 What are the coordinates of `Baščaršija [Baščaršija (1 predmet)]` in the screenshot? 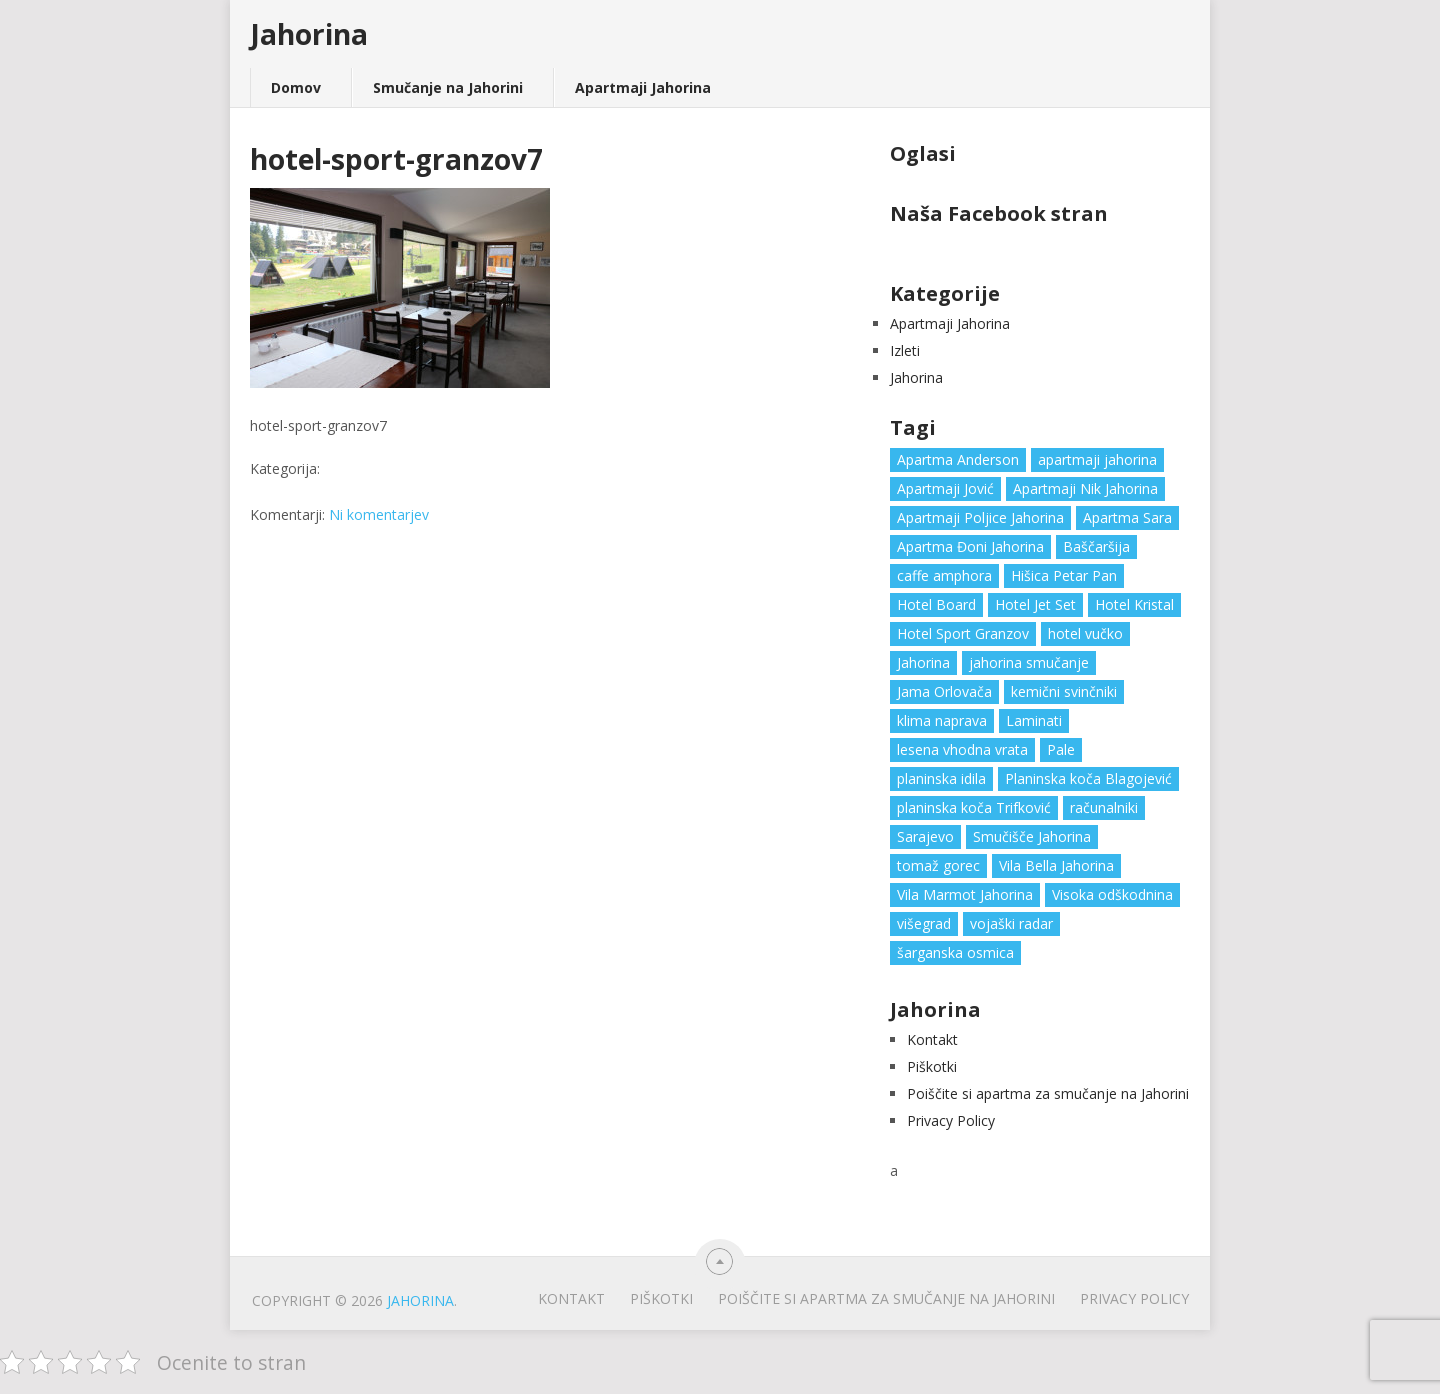 It's located at (1096, 546).